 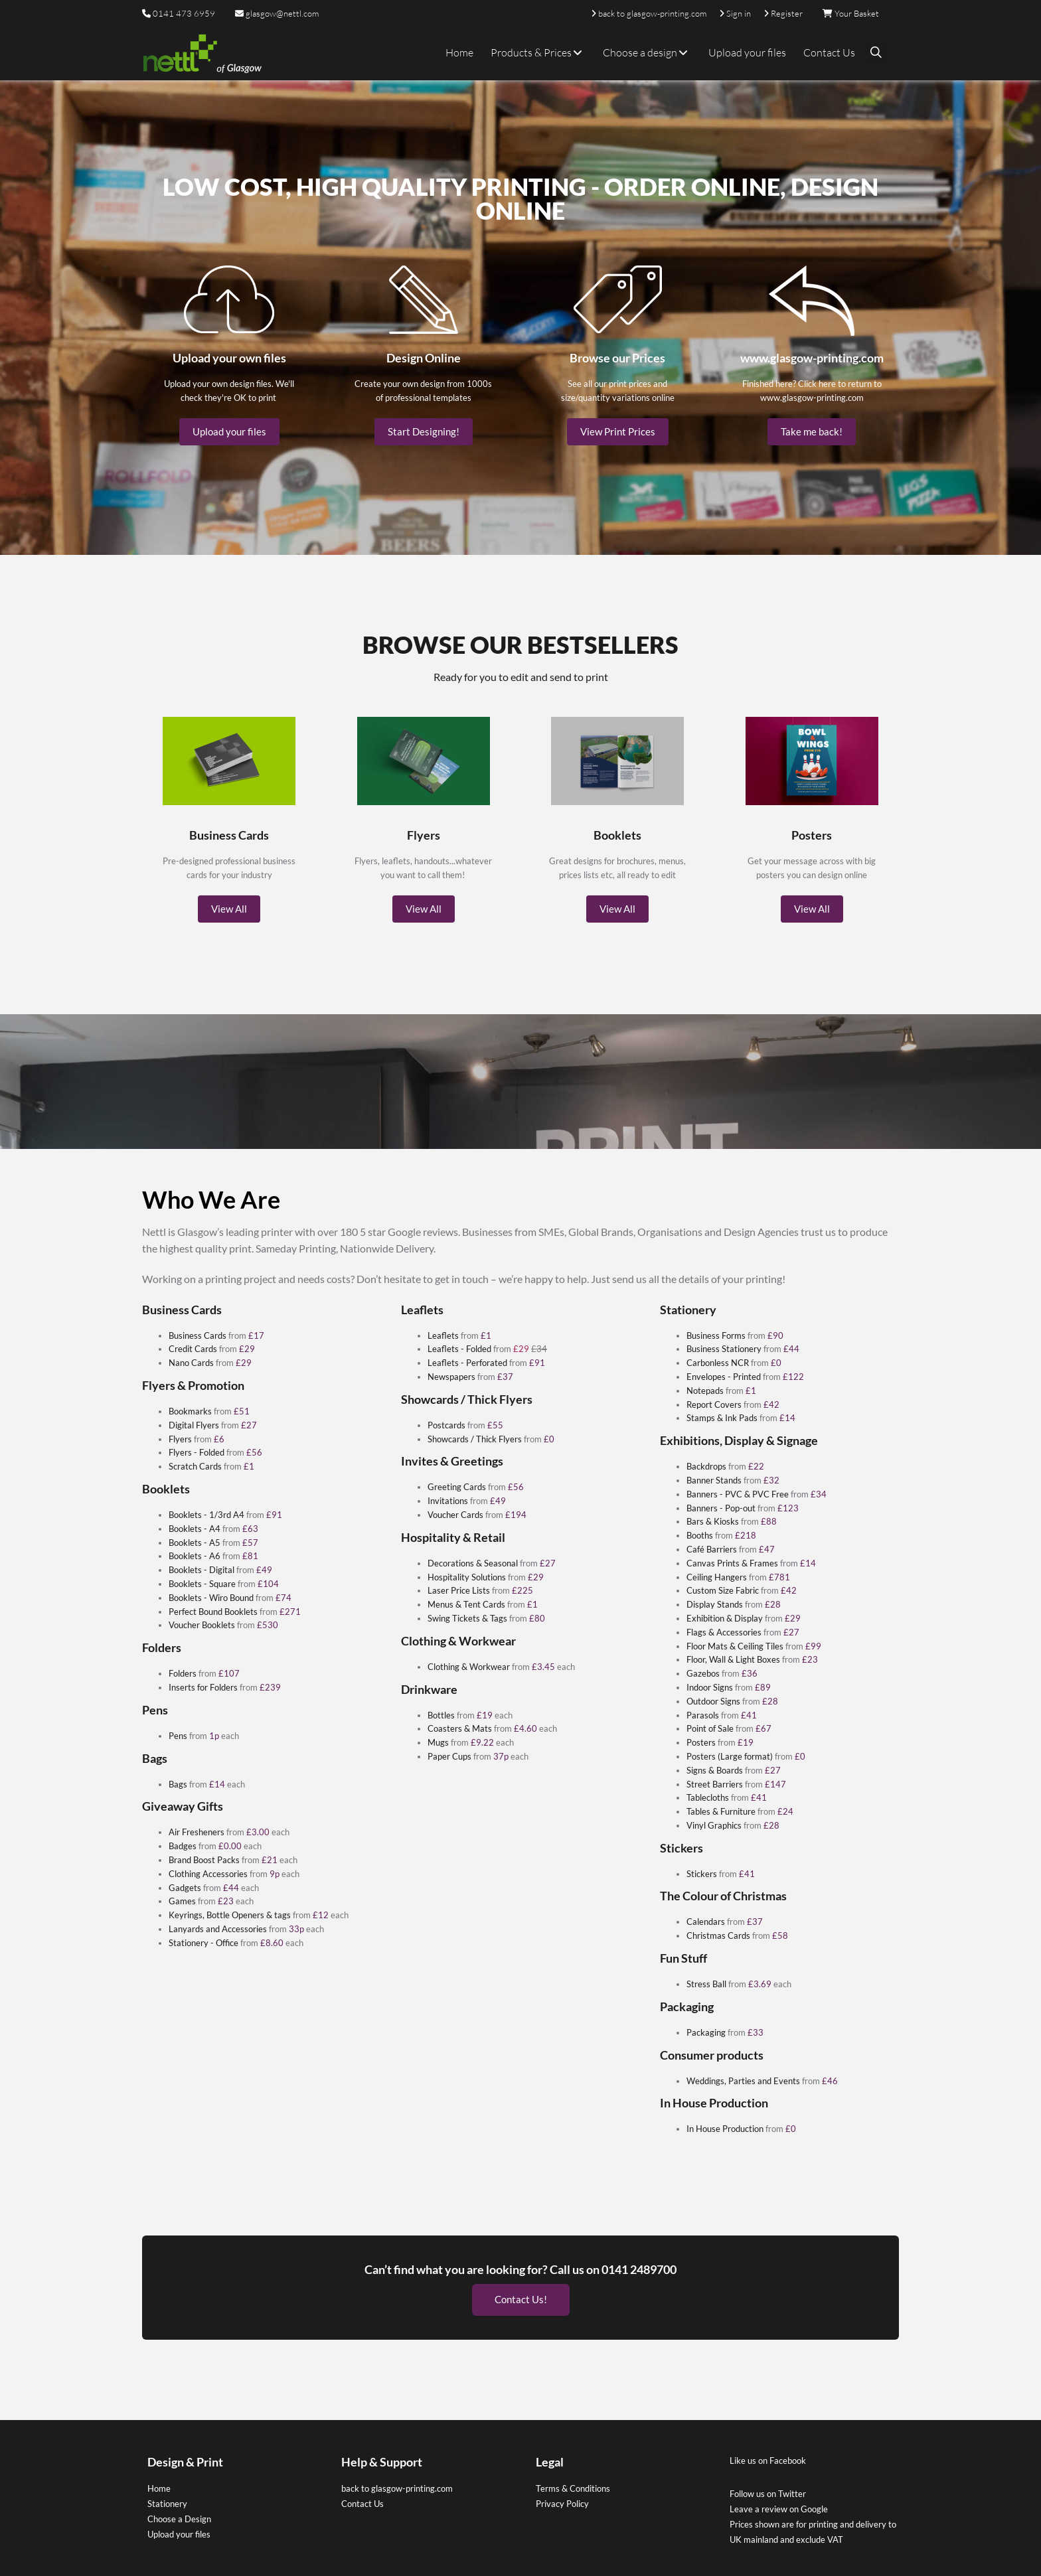 I want to click on Bars & Kiosks, so click(x=712, y=1521).